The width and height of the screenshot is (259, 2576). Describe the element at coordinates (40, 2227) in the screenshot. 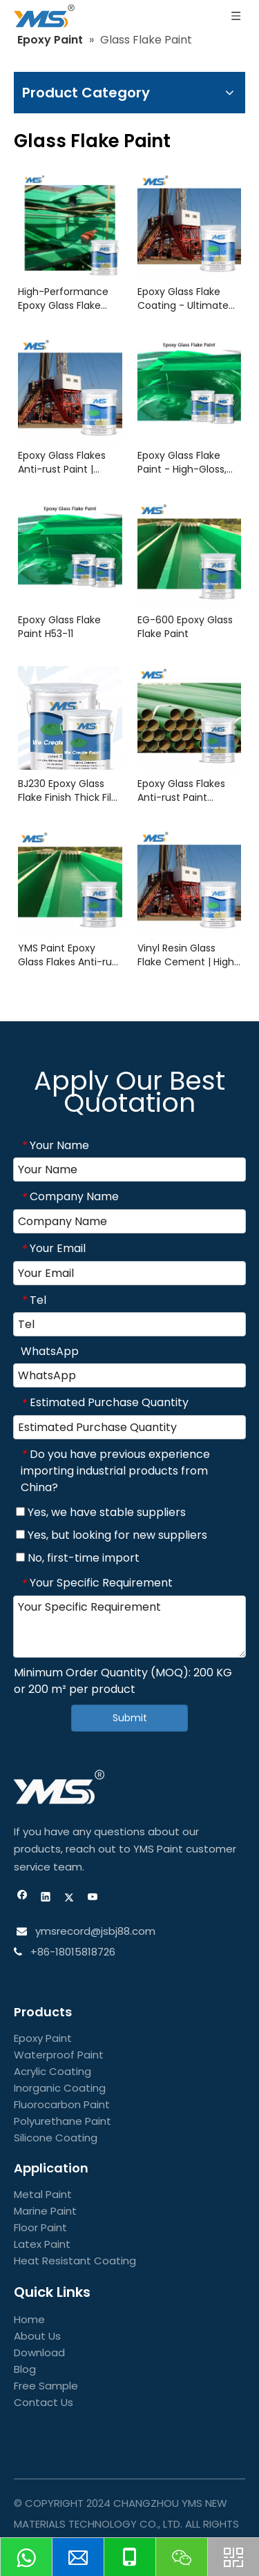

I see `Floor Paint` at that location.